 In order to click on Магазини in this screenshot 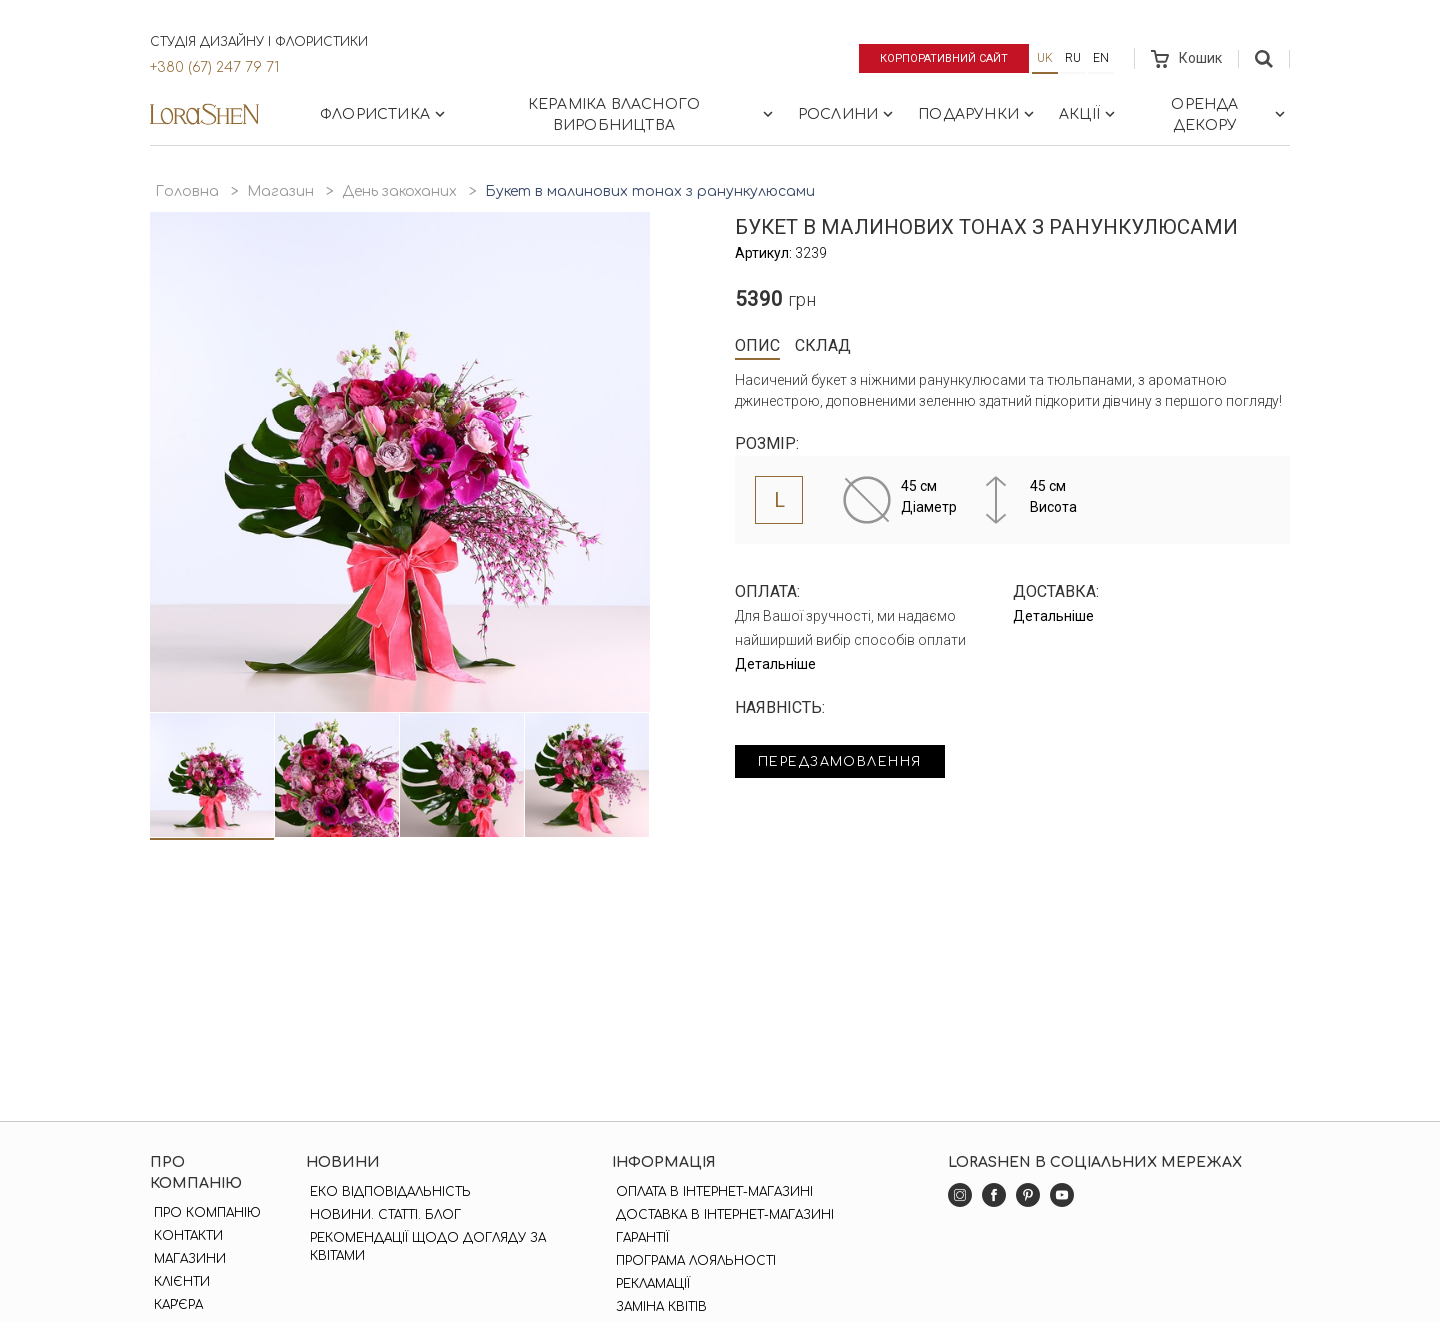, I will do `click(186, 1259)`.